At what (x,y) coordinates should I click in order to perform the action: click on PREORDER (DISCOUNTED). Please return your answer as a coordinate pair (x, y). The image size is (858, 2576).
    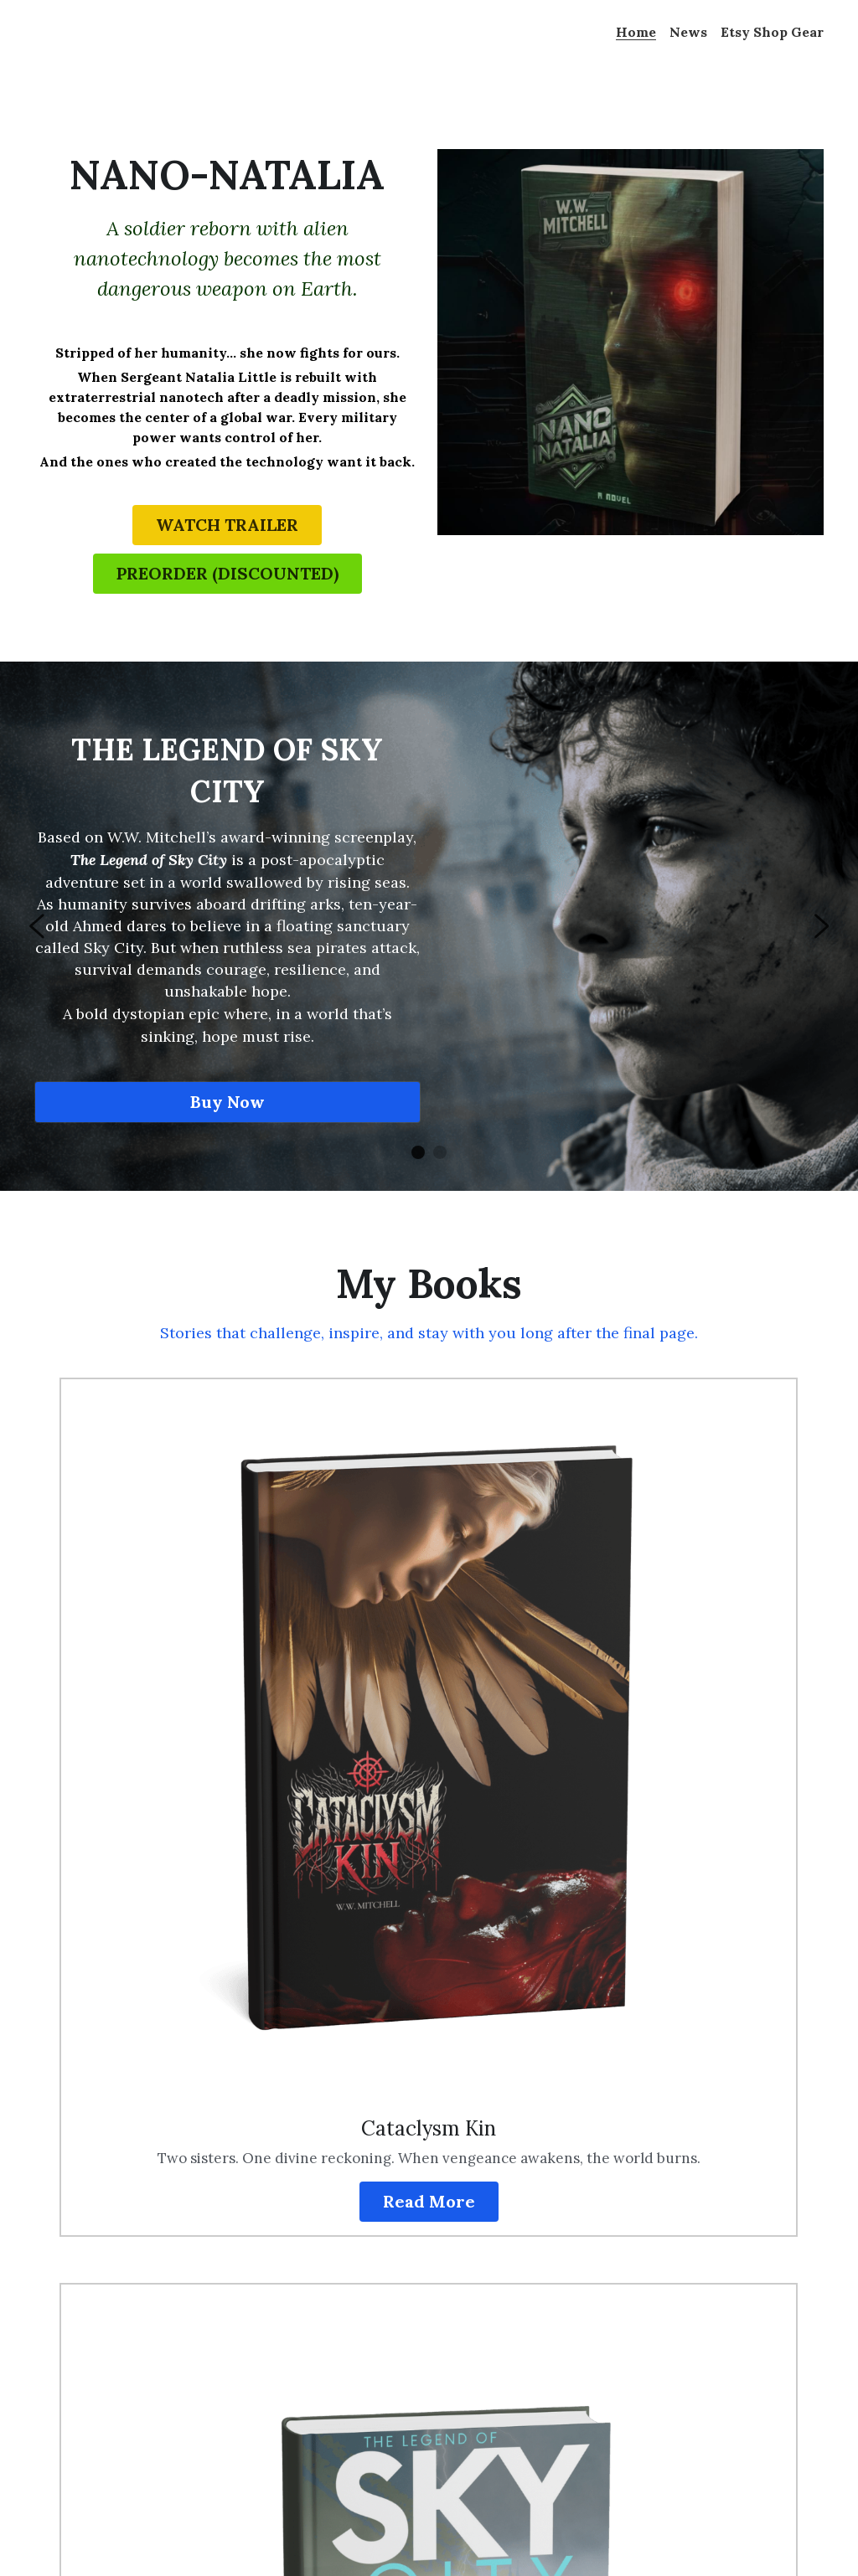
    Looking at the image, I should click on (225, 578).